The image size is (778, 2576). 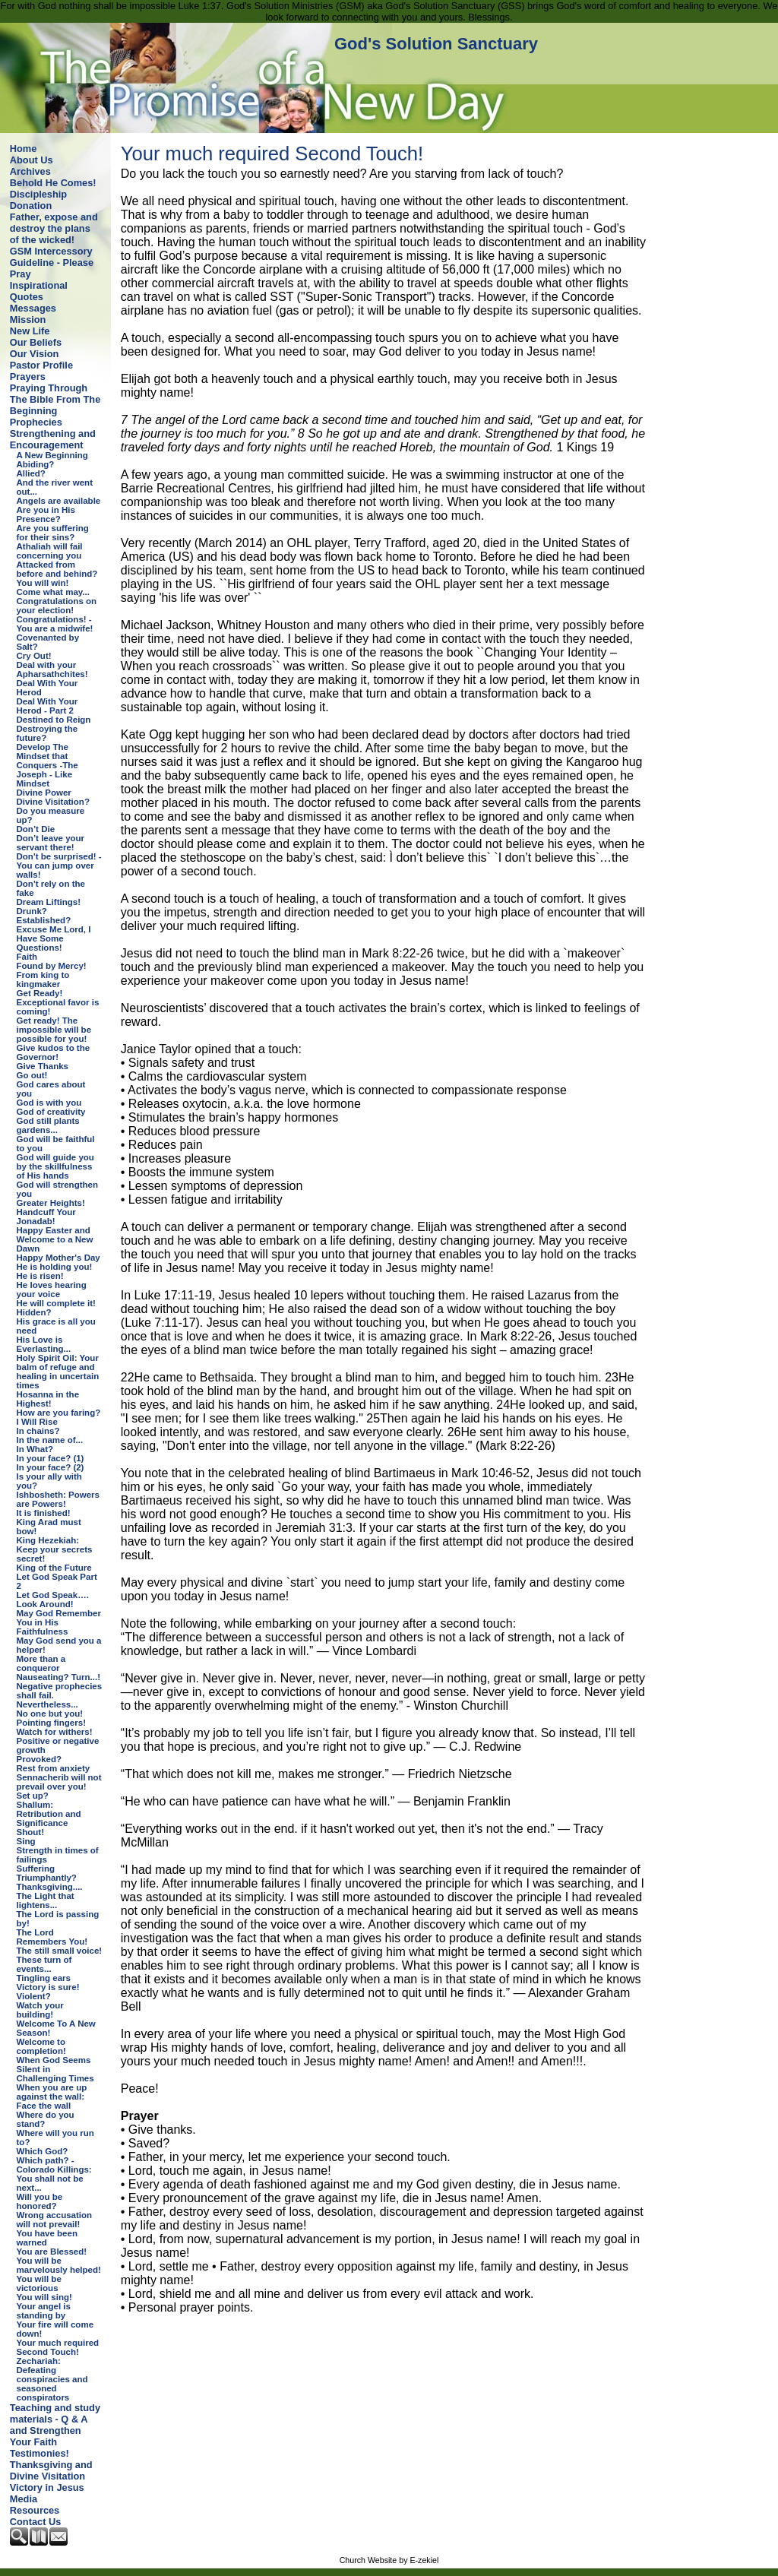 What do you see at coordinates (49, 1814) in the screenshot?
I see `Shallum: Retribution and Significance` at bounding box center [49, 1814].